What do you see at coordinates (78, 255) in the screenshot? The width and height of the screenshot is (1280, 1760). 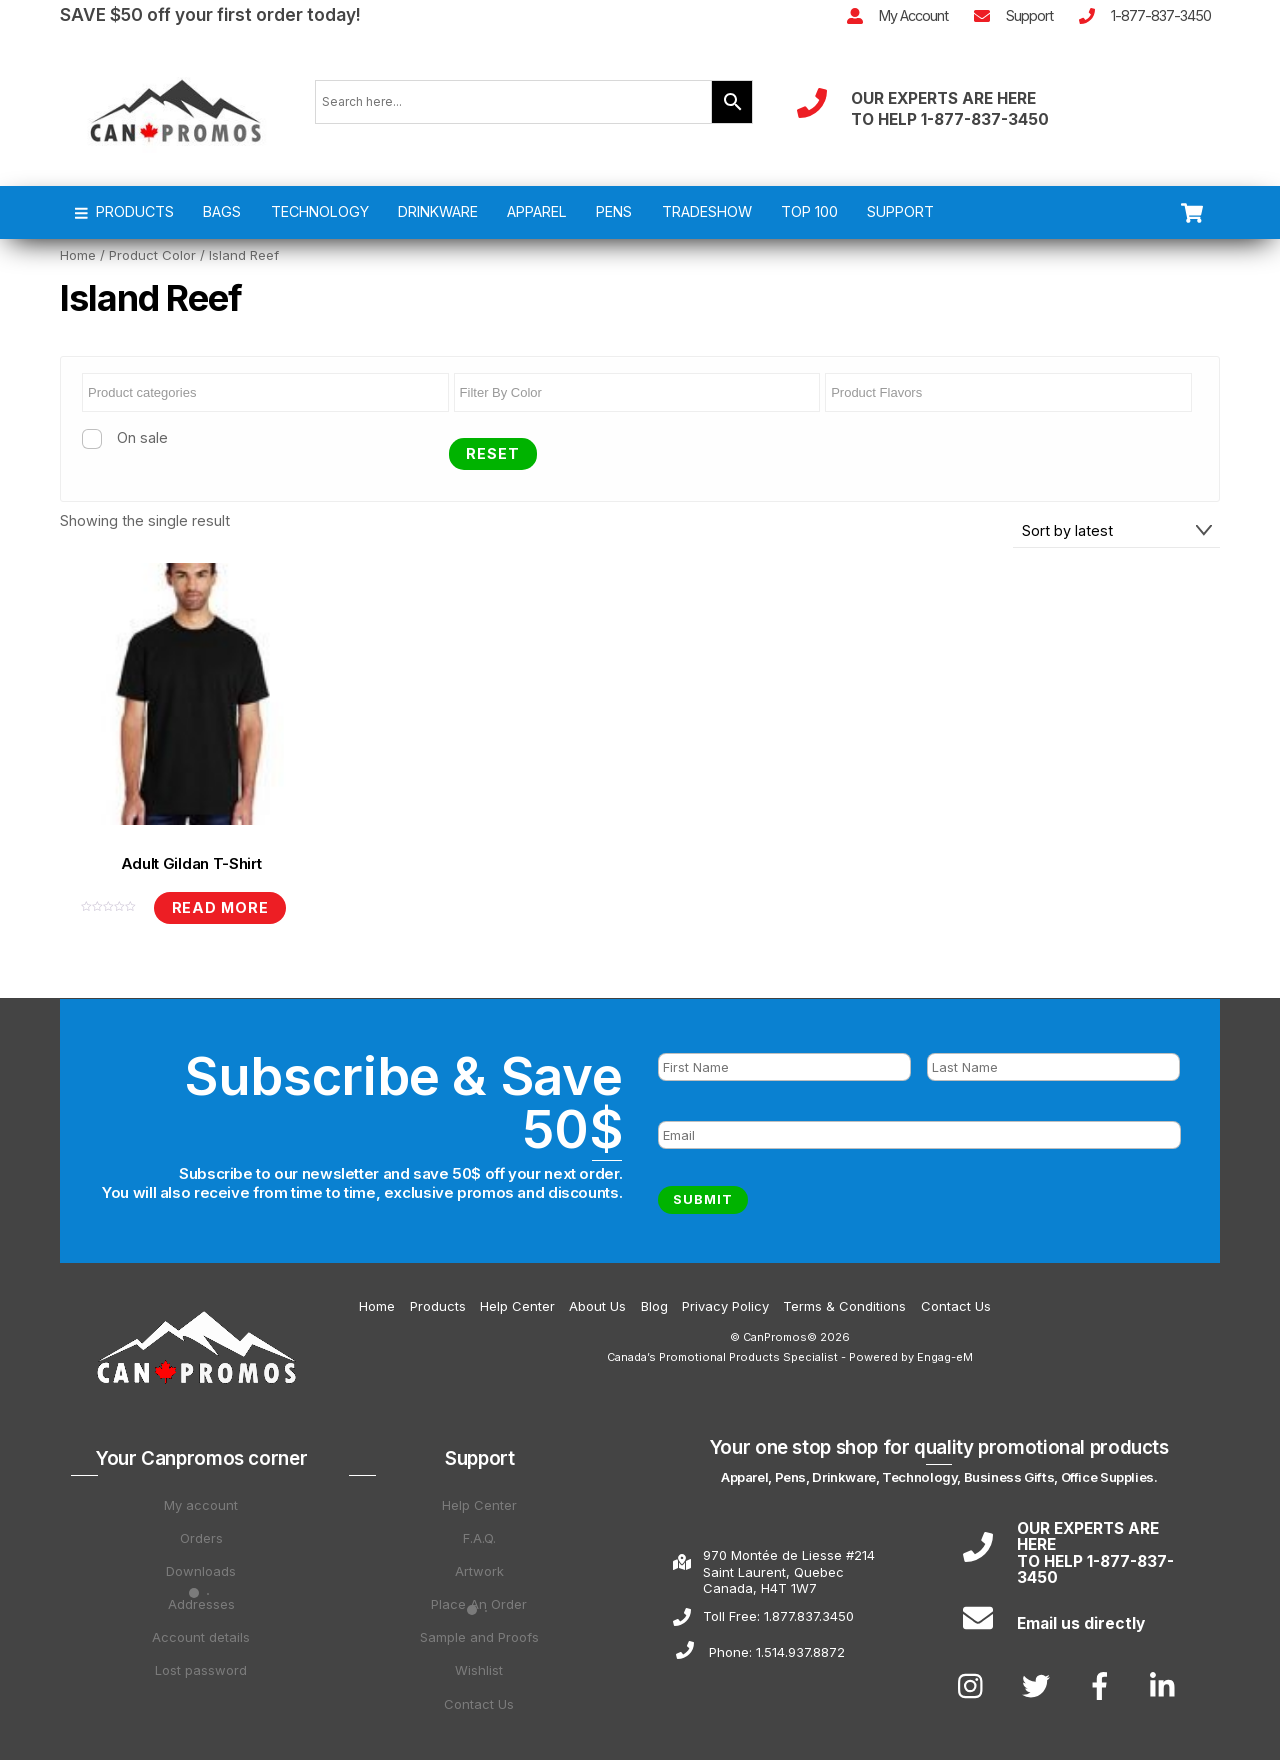 I see `Home` at bounding box center [78, 255].